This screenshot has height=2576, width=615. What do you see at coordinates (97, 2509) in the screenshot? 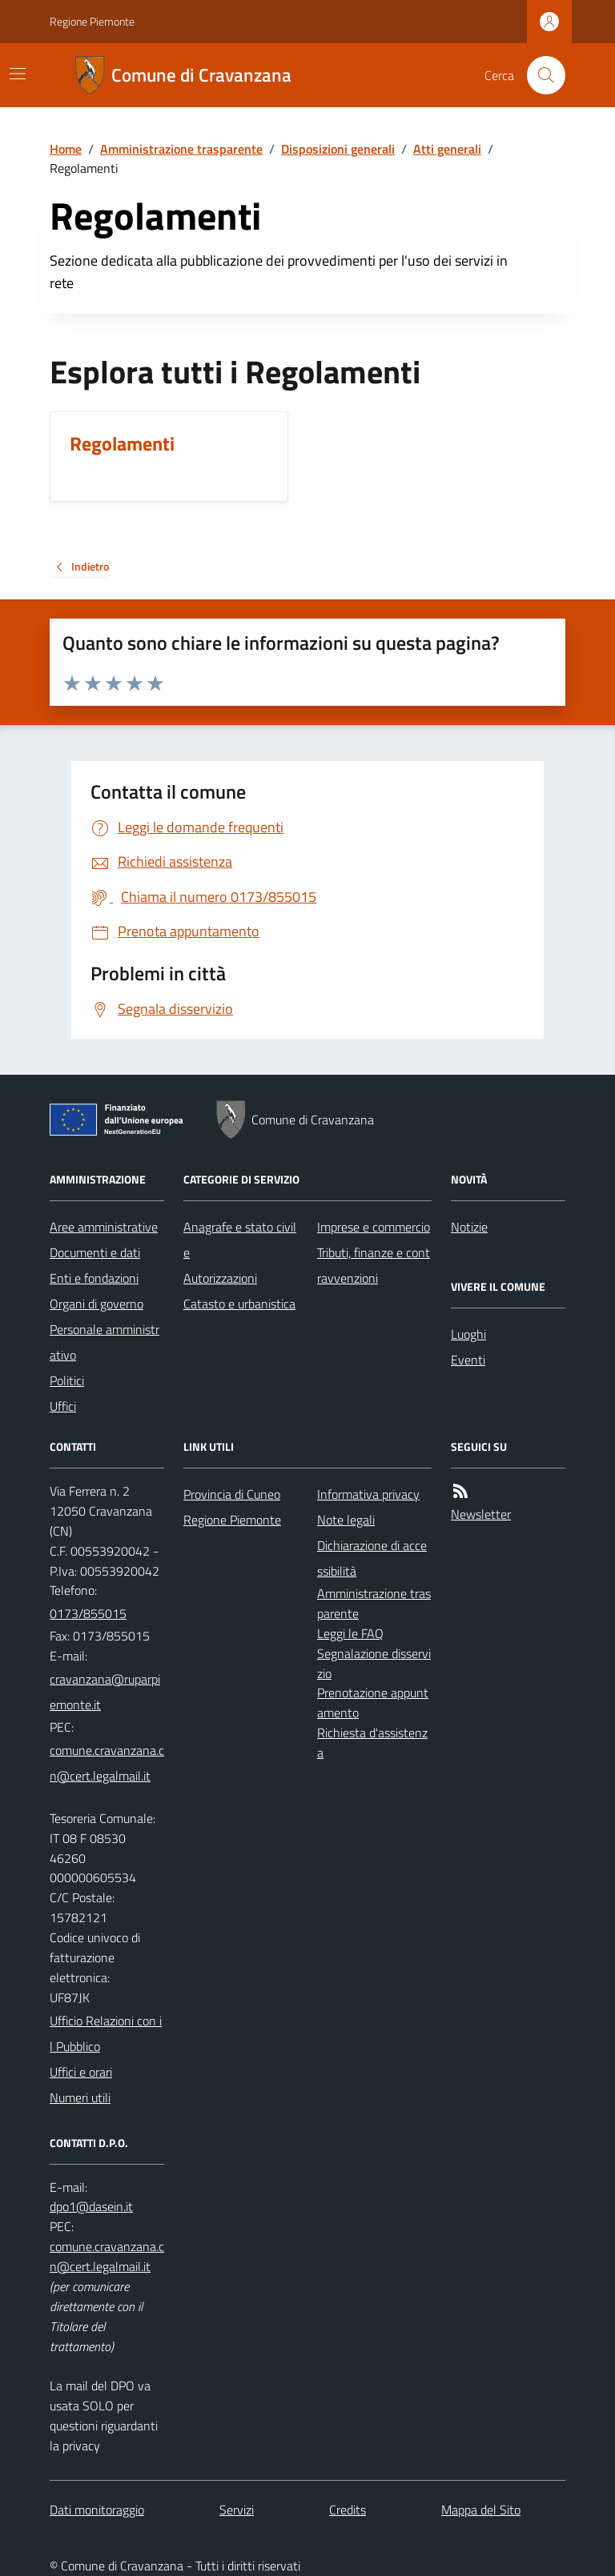
I see `Dati monitoraggio` at bounding box center [97, 2509].